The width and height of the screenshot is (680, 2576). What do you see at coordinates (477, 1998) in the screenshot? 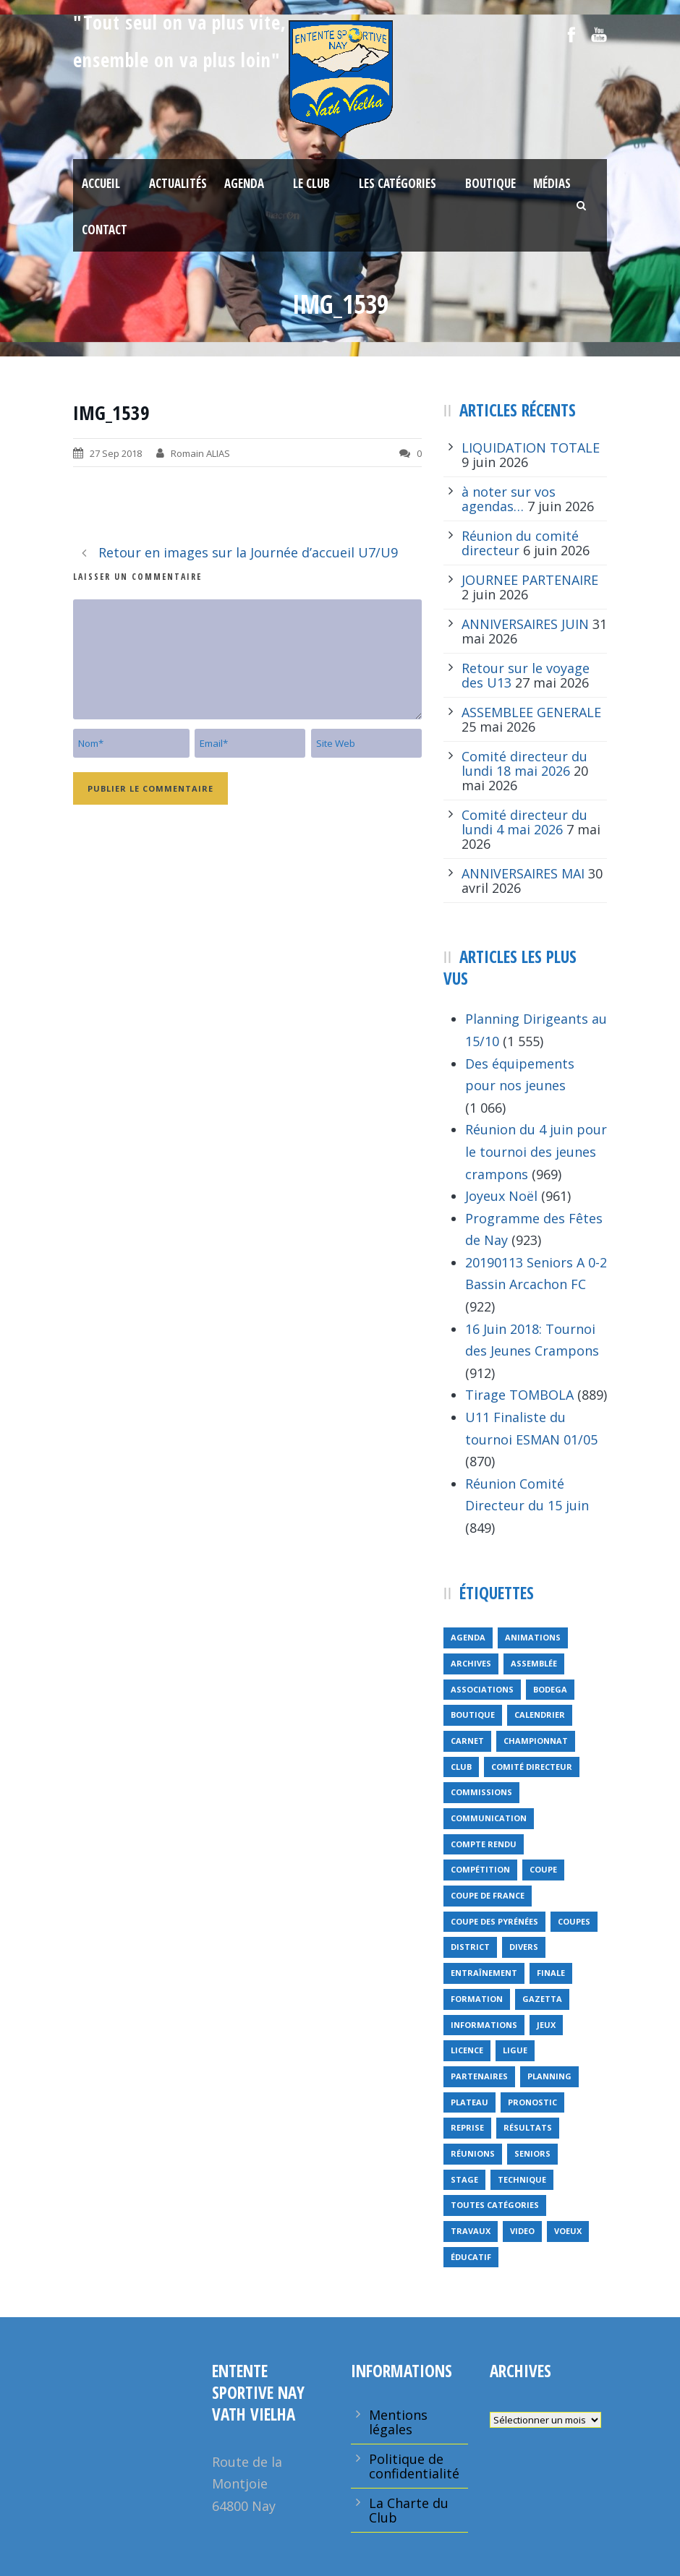
I see `formation [formation (12 éléments)]` at bounding box center [477, 1998].